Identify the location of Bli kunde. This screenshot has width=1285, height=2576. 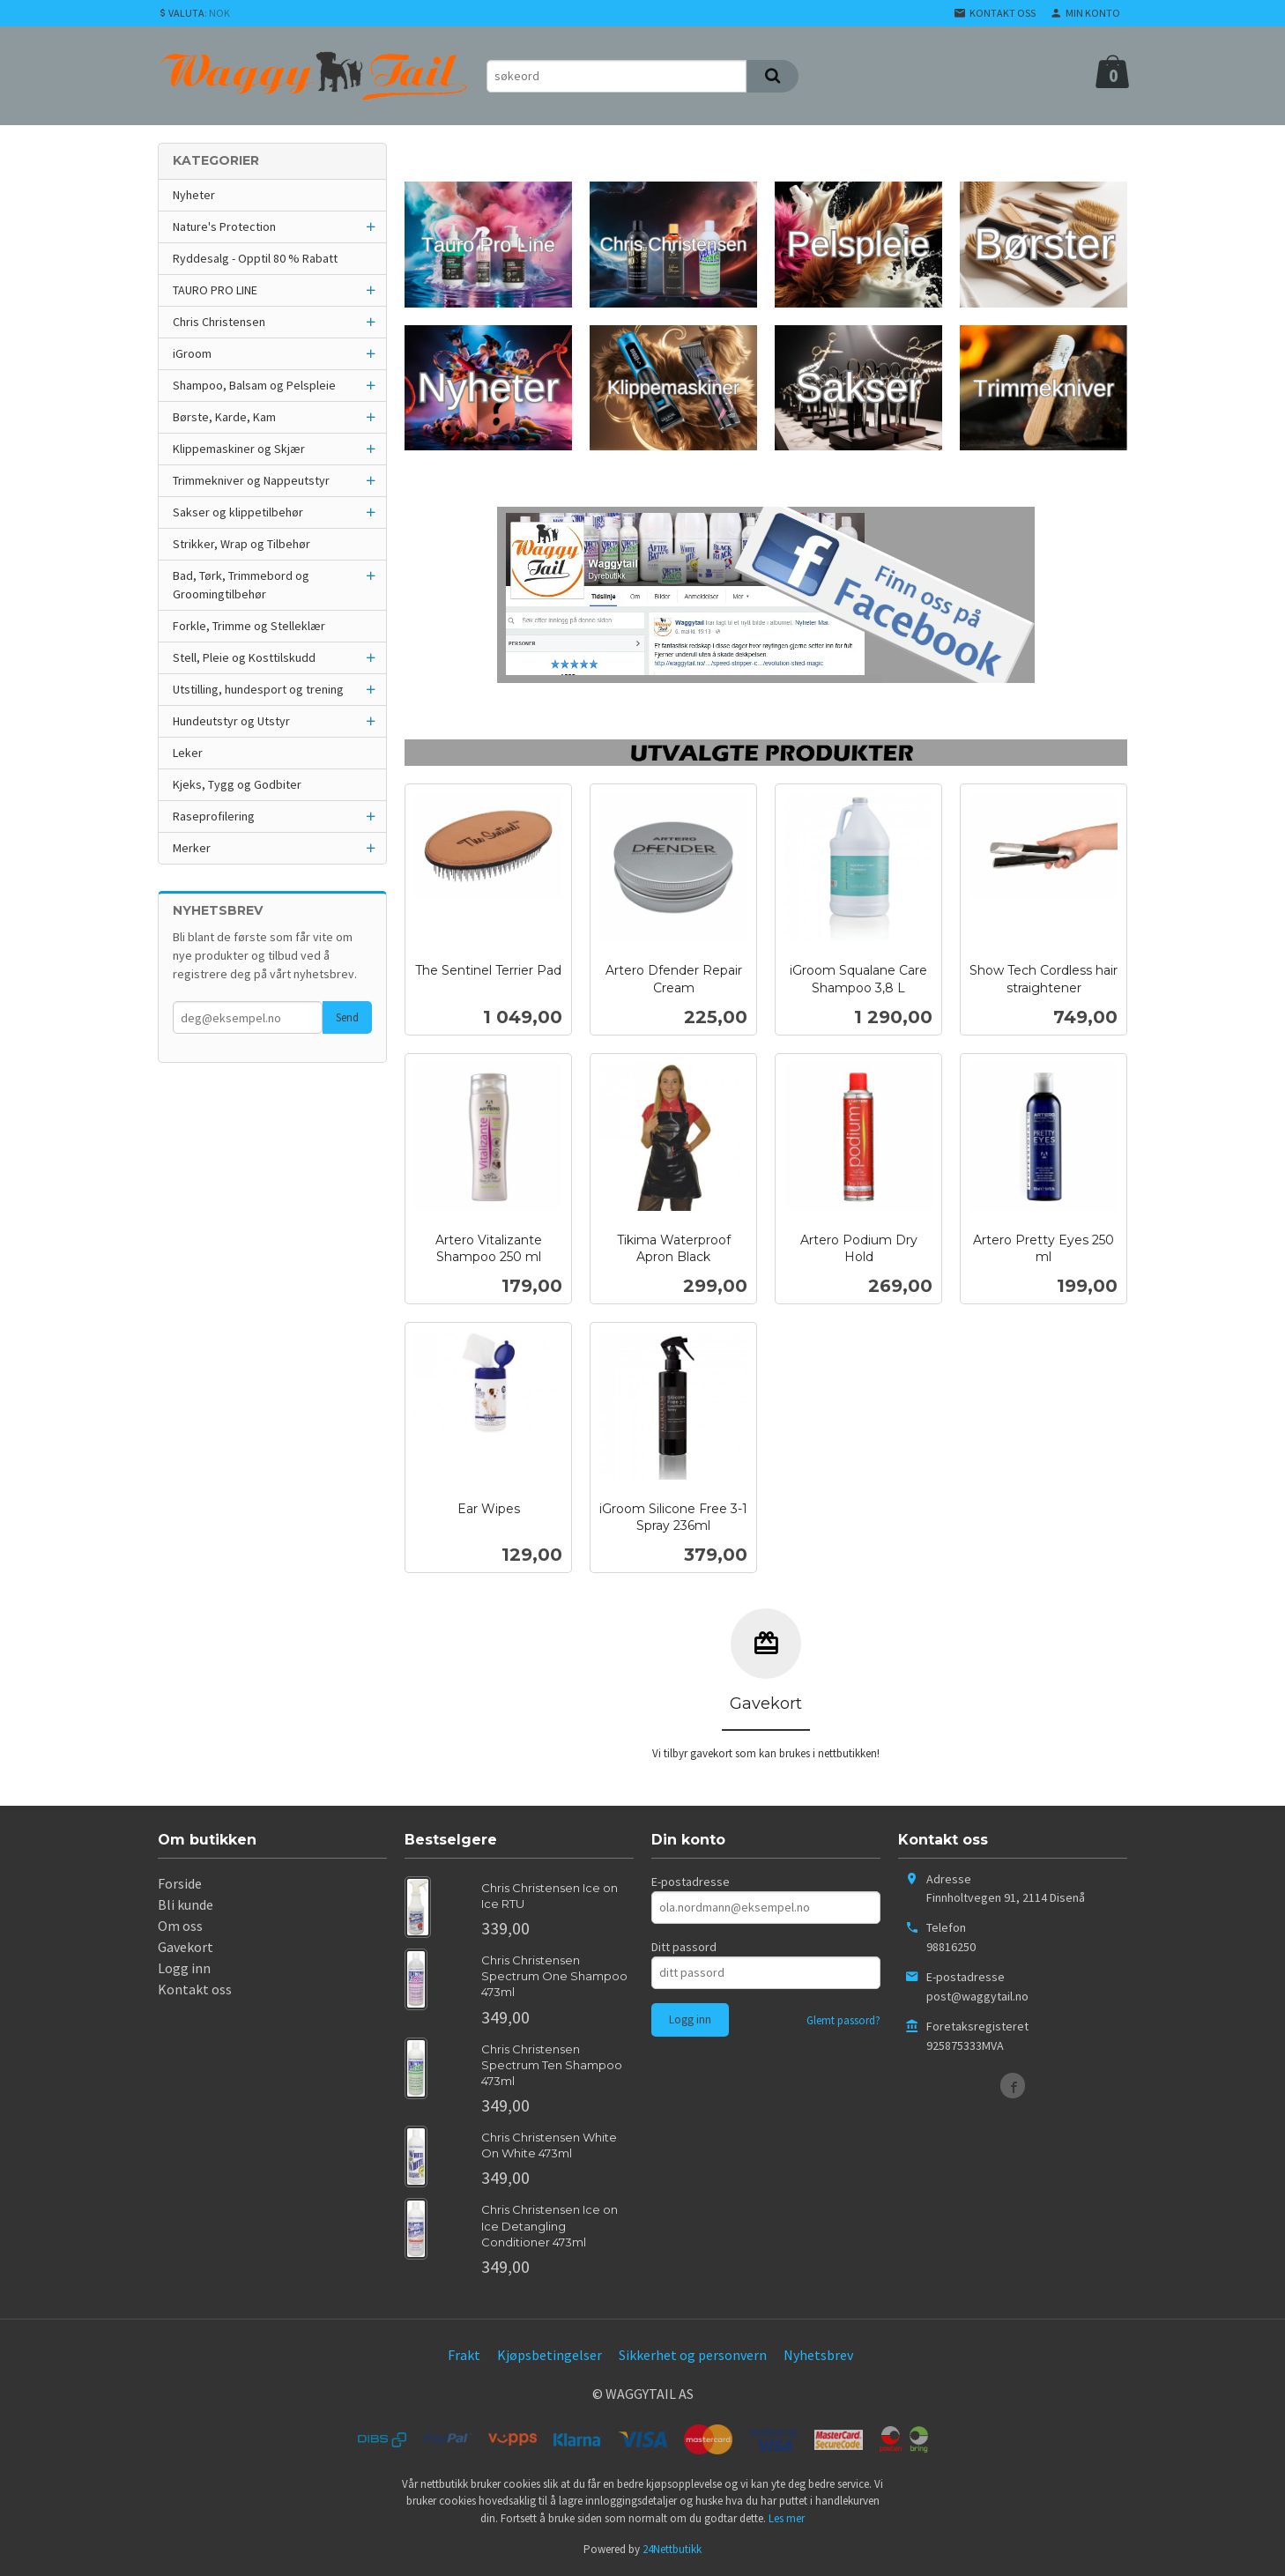
(185, 1904).